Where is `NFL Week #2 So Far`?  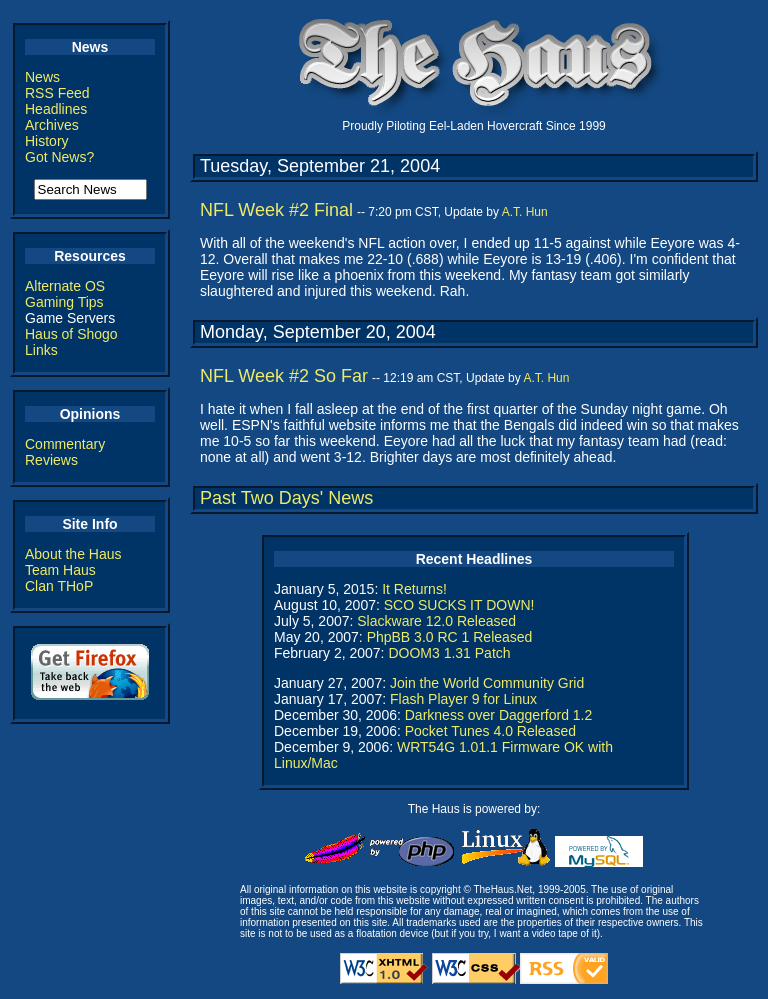 NFL Week #2 So Far is located at coordinates (284, 376).